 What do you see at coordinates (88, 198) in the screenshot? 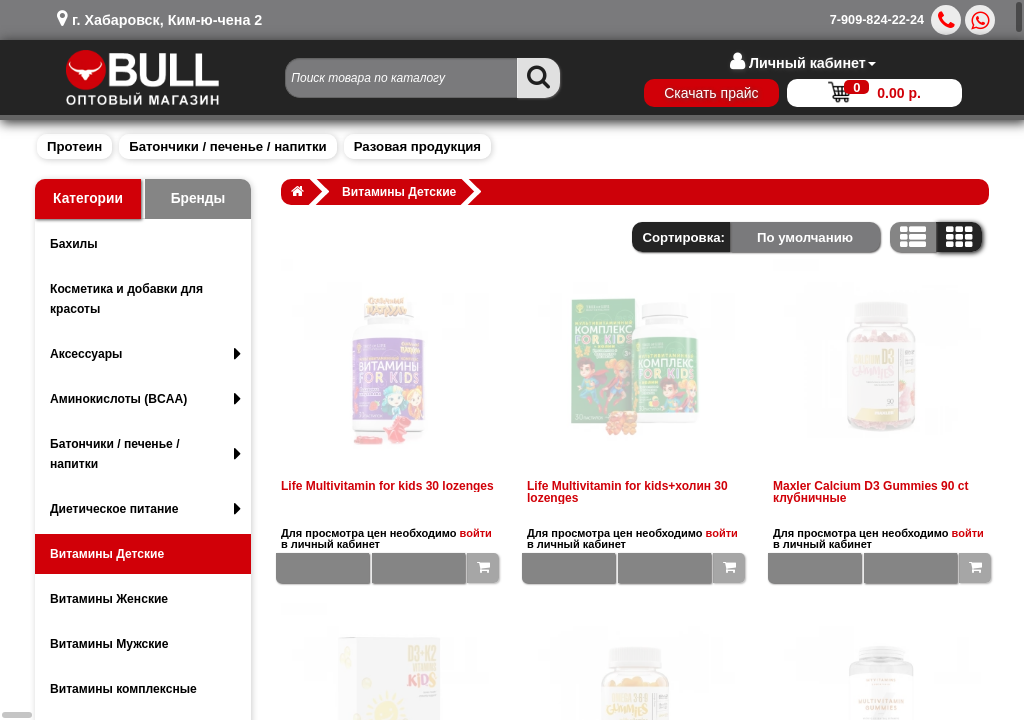
I see `Категории` at bounding box center [88, 198].